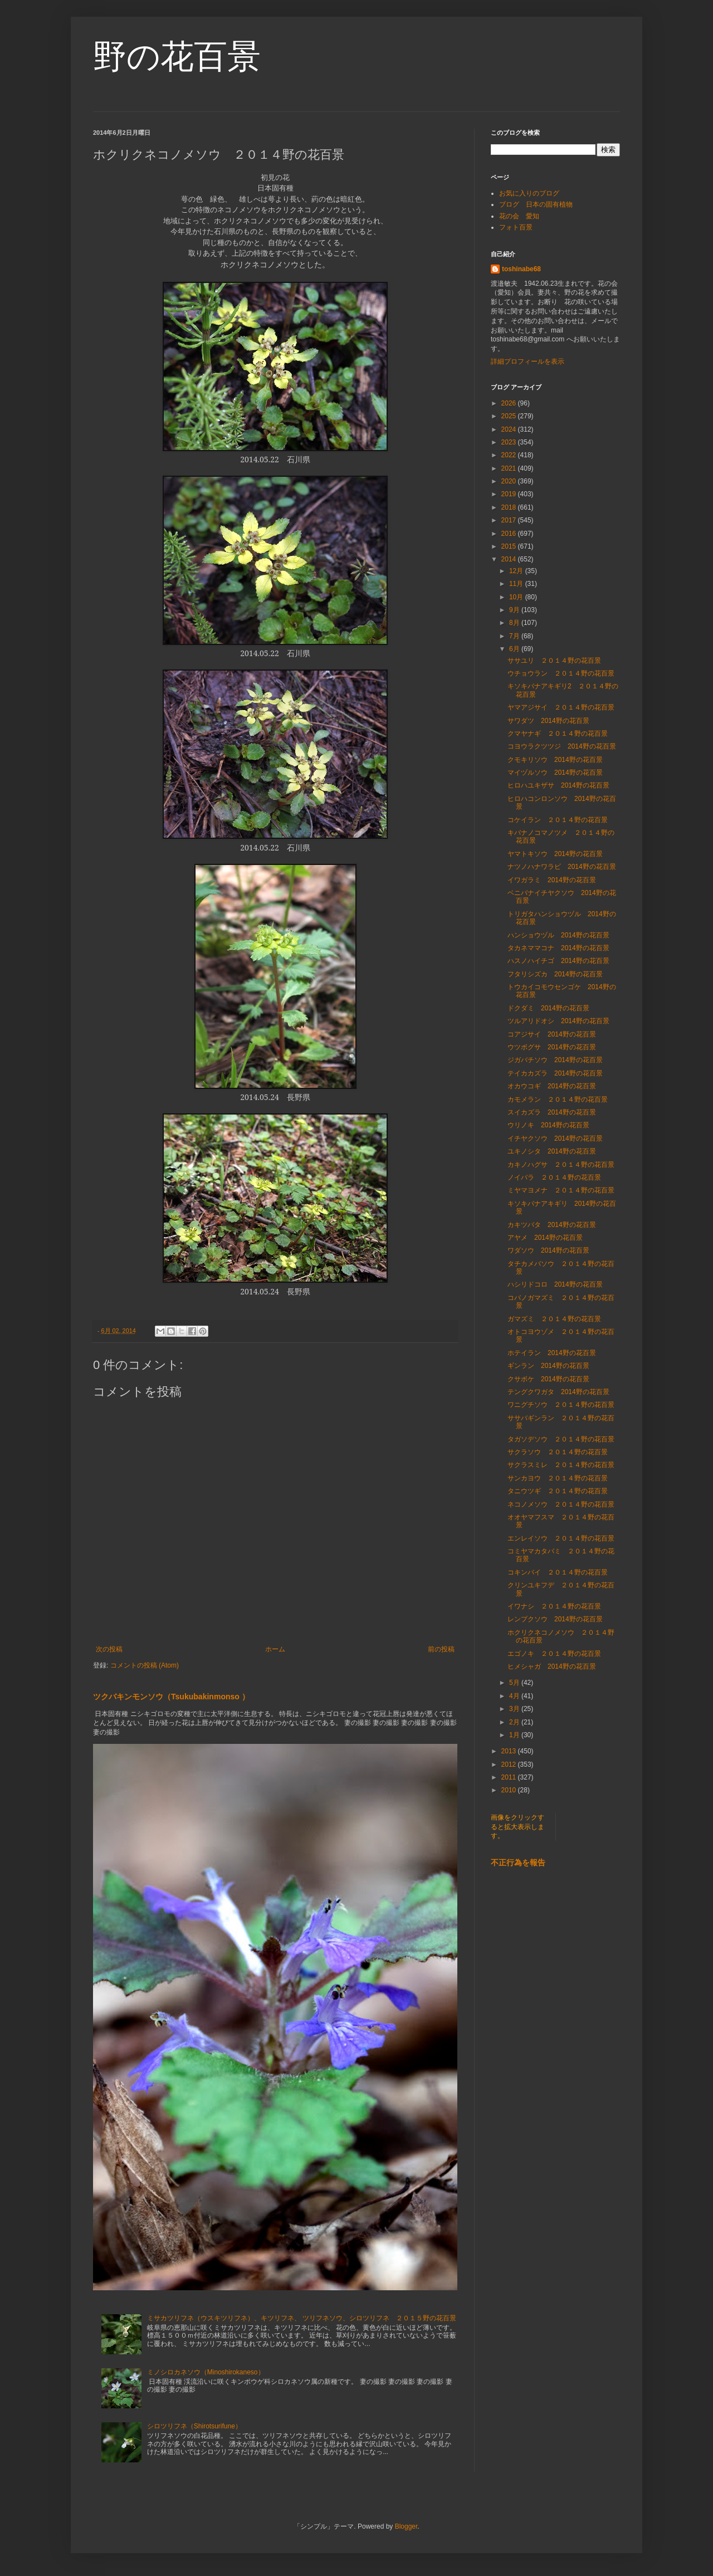 This screenshot has height=2576, width=713. Describe the element at coordinates (555, 1060) in the screenshot. I see `ジガバチソウ 2014野の花百景` at that location.